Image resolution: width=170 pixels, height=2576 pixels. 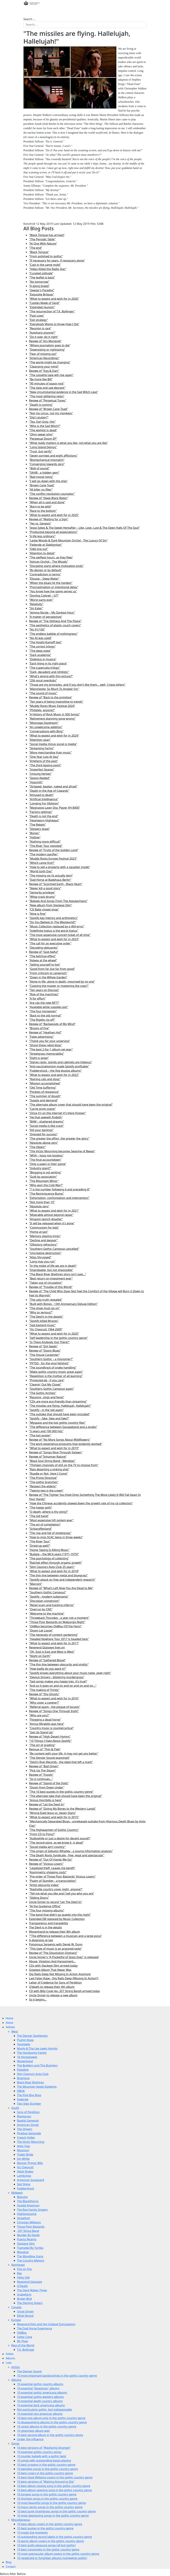 What do you see at coordinates (54, 1698) in the screenshot?
I see `"What to expect and wish for in 2016"` at bounding box center [54, 1698].